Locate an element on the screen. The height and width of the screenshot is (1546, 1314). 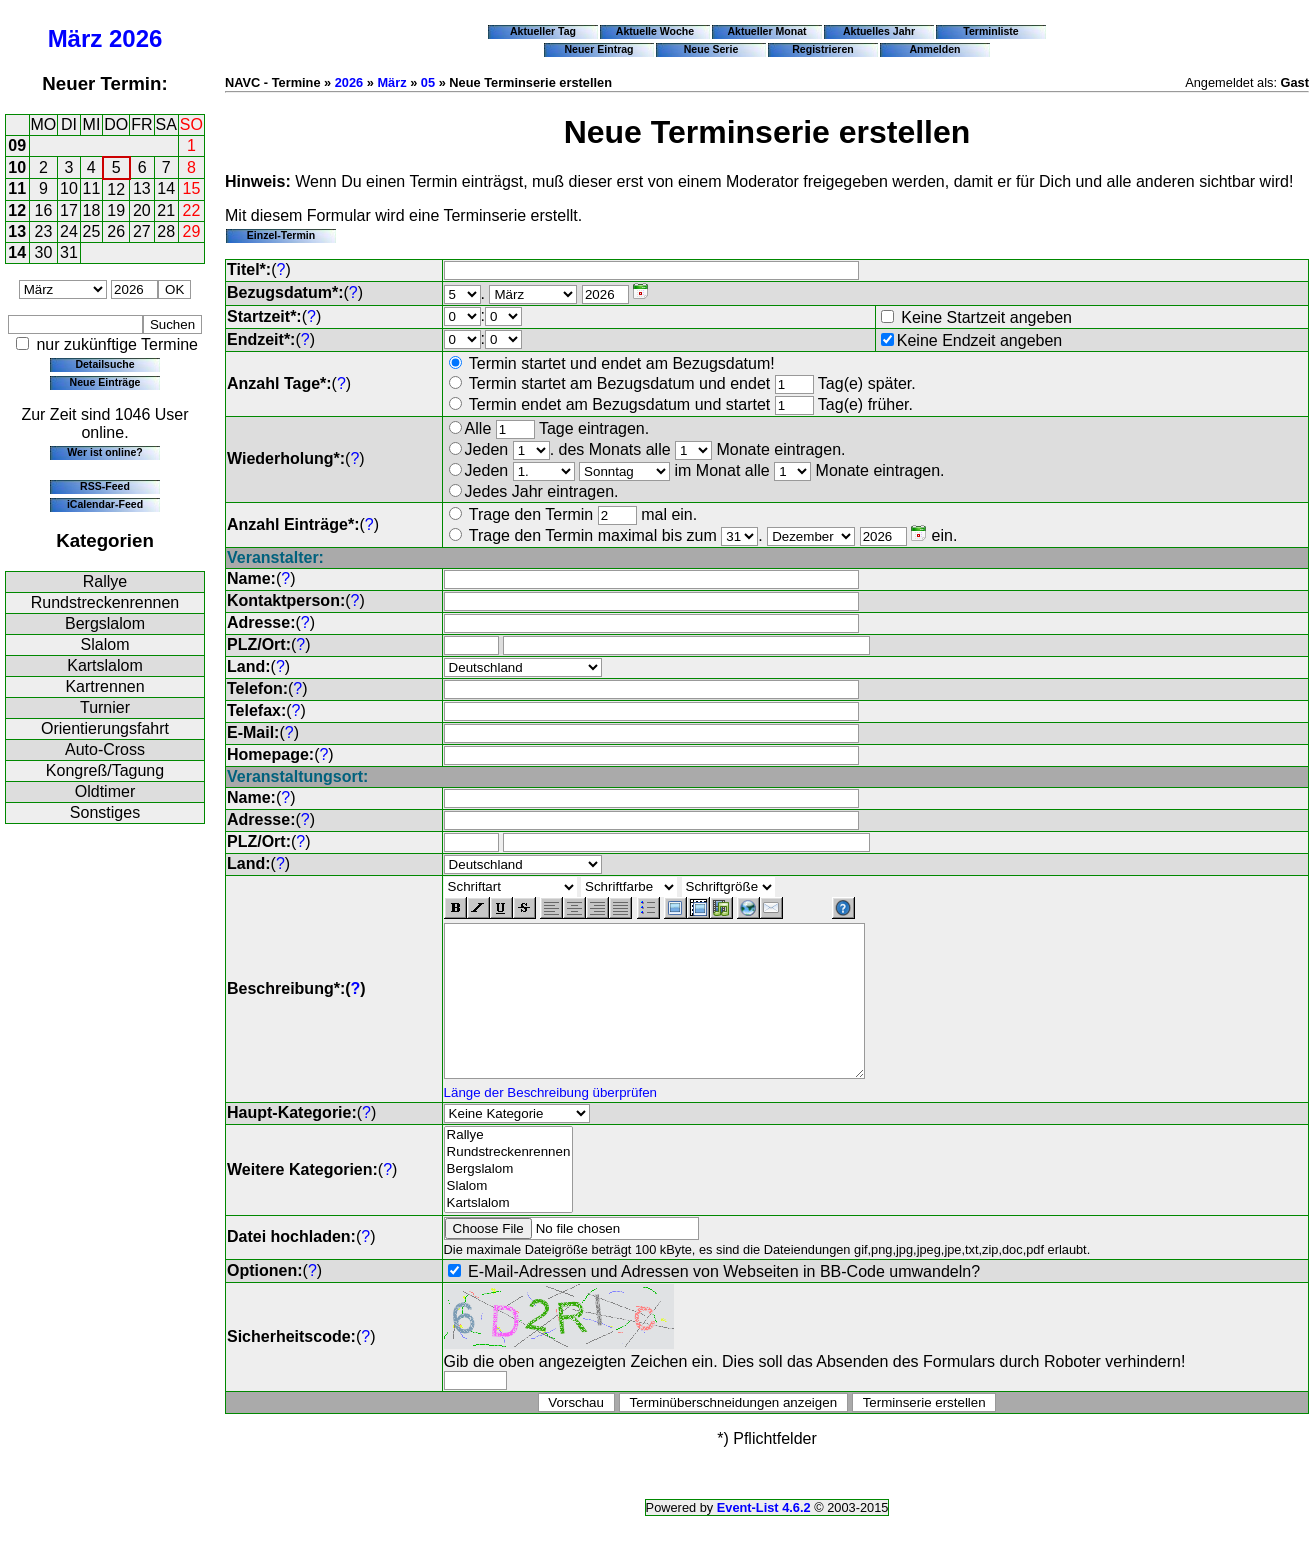
Aktuelles Jahr is located at coordinates (879, 31).